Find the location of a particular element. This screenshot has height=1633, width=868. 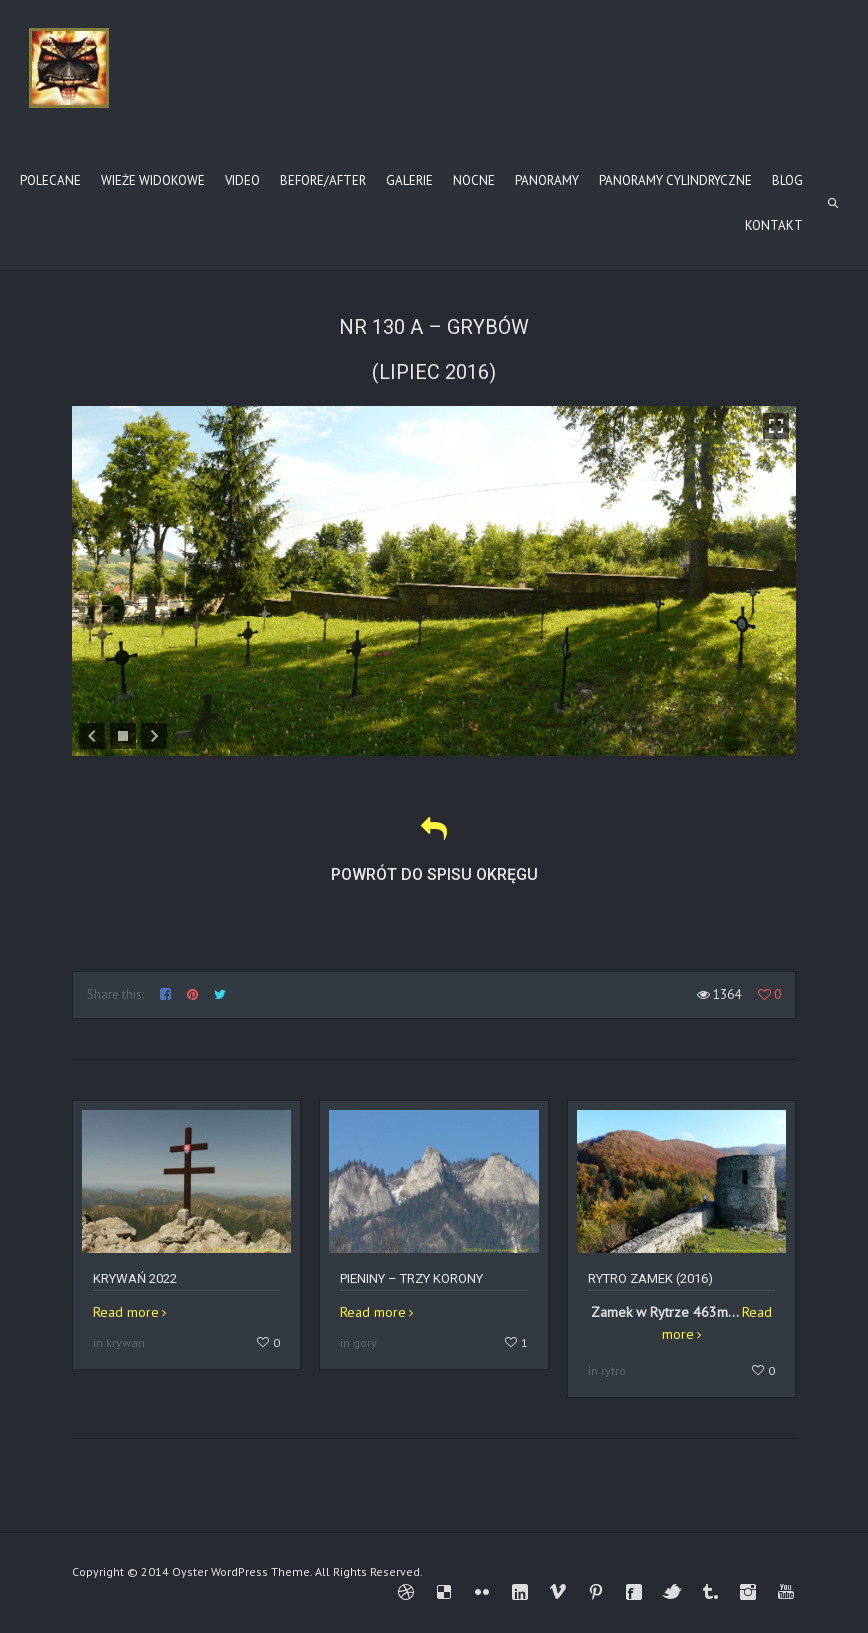

Rytro zamek (2016) is located at coordinates (650, 1278).